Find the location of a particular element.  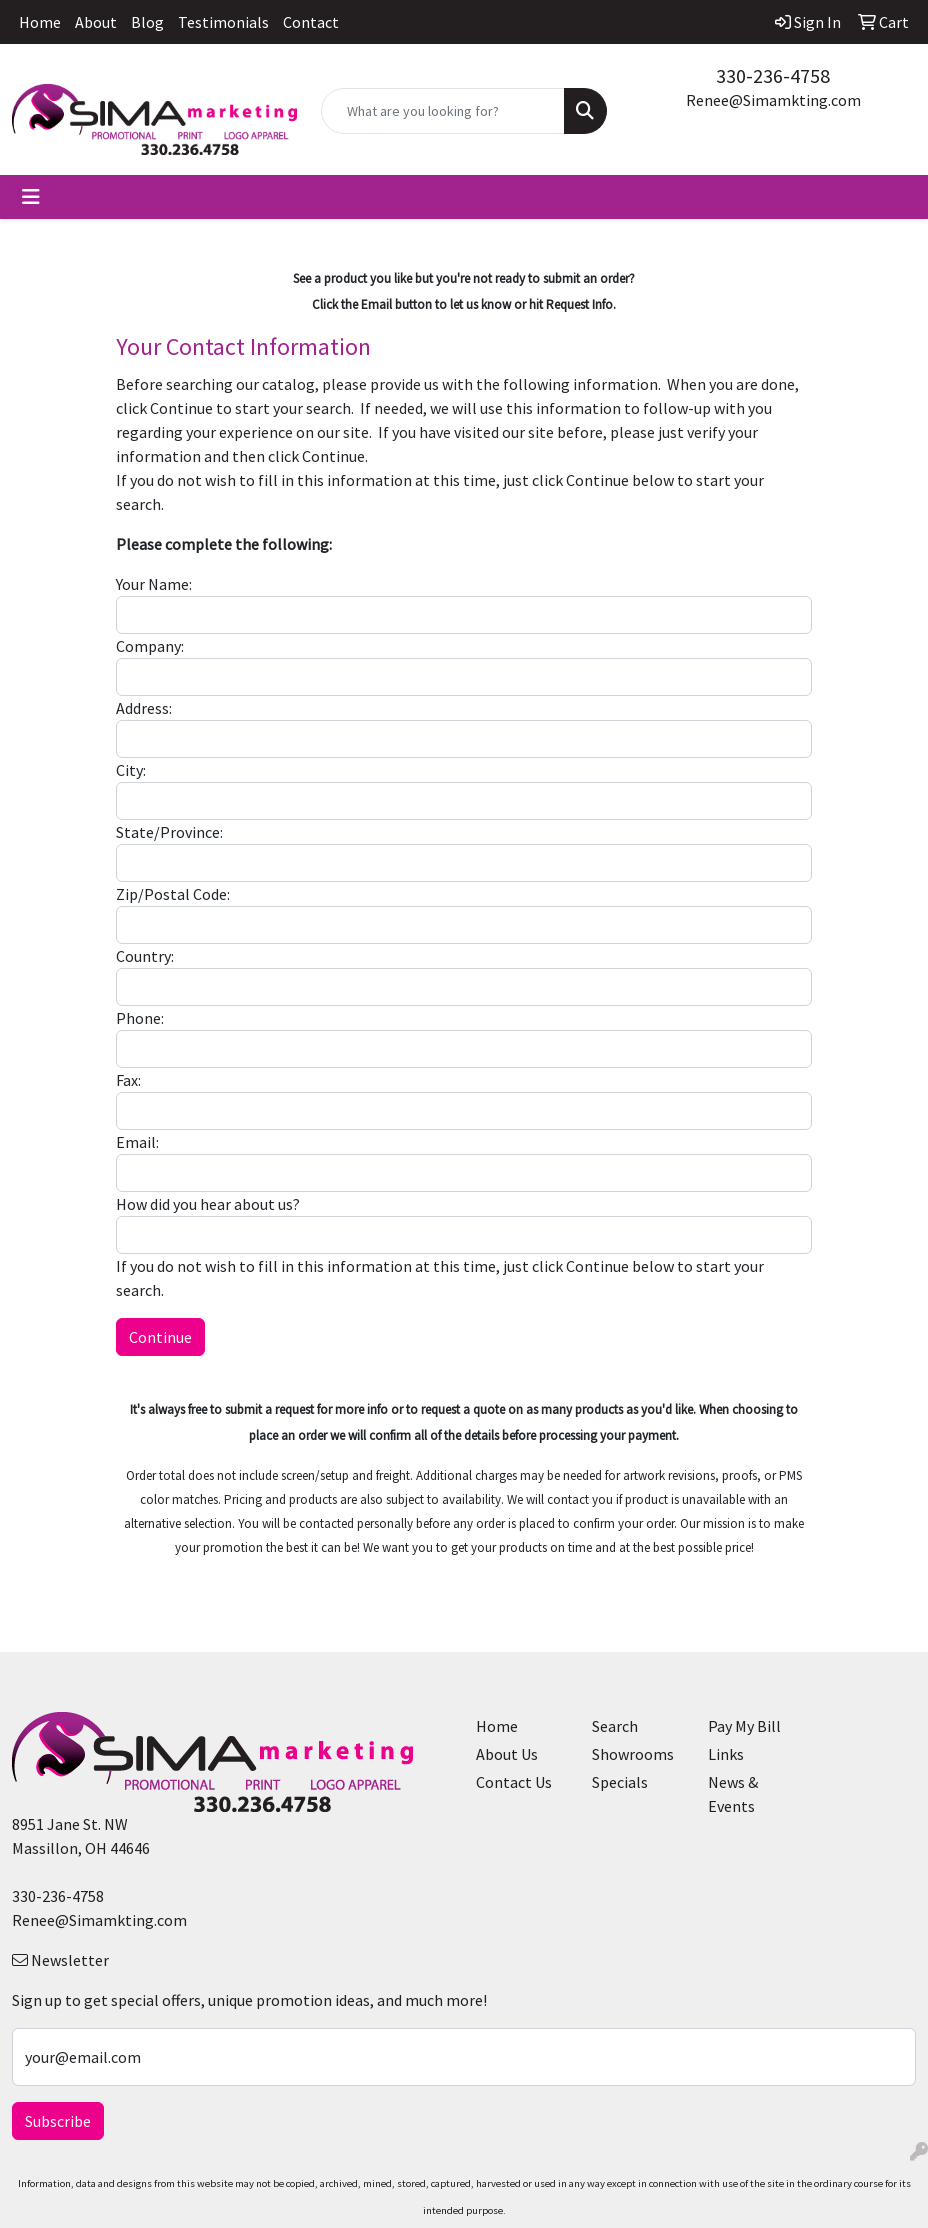

About Us is located at coordinates (507, 1754).